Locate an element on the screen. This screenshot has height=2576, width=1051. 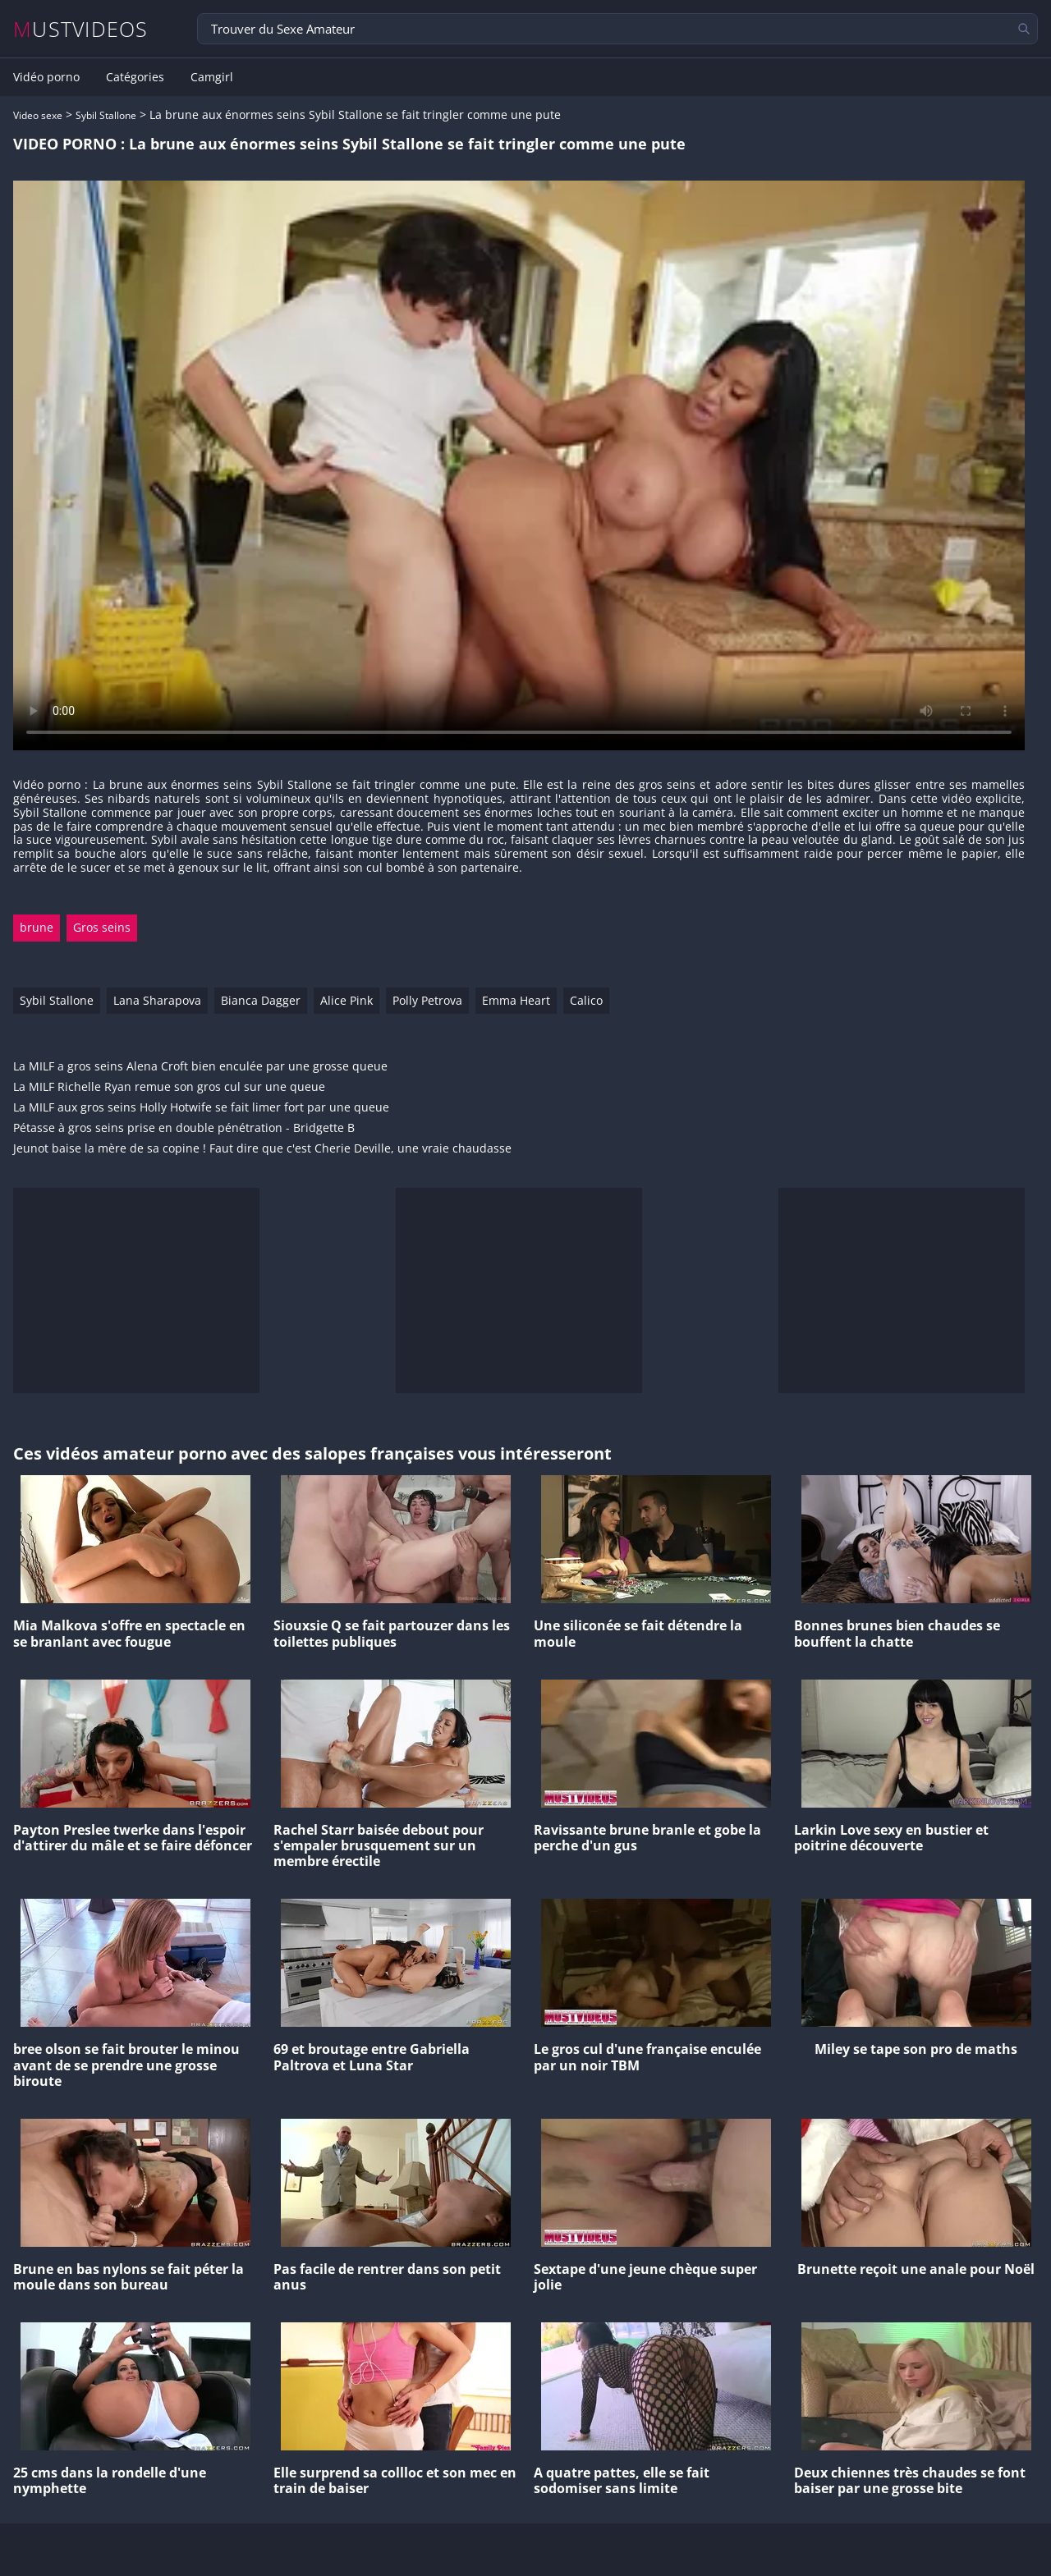
Calico is located at coordinates (586, 1000).